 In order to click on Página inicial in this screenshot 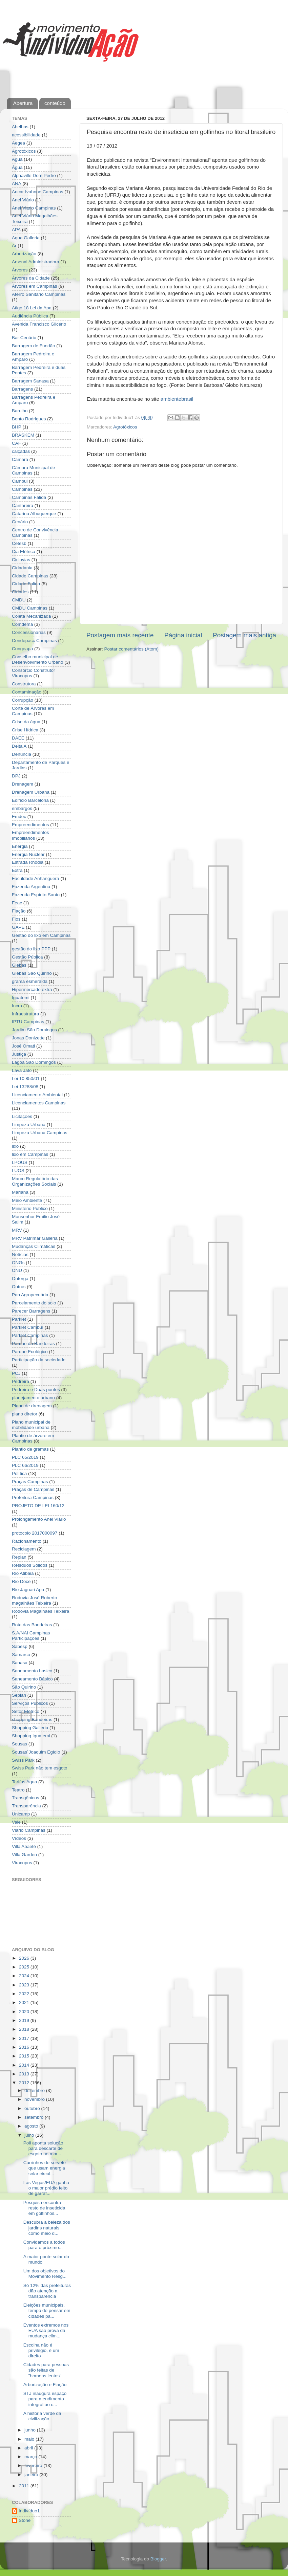, I will do `click(183, 635)`.